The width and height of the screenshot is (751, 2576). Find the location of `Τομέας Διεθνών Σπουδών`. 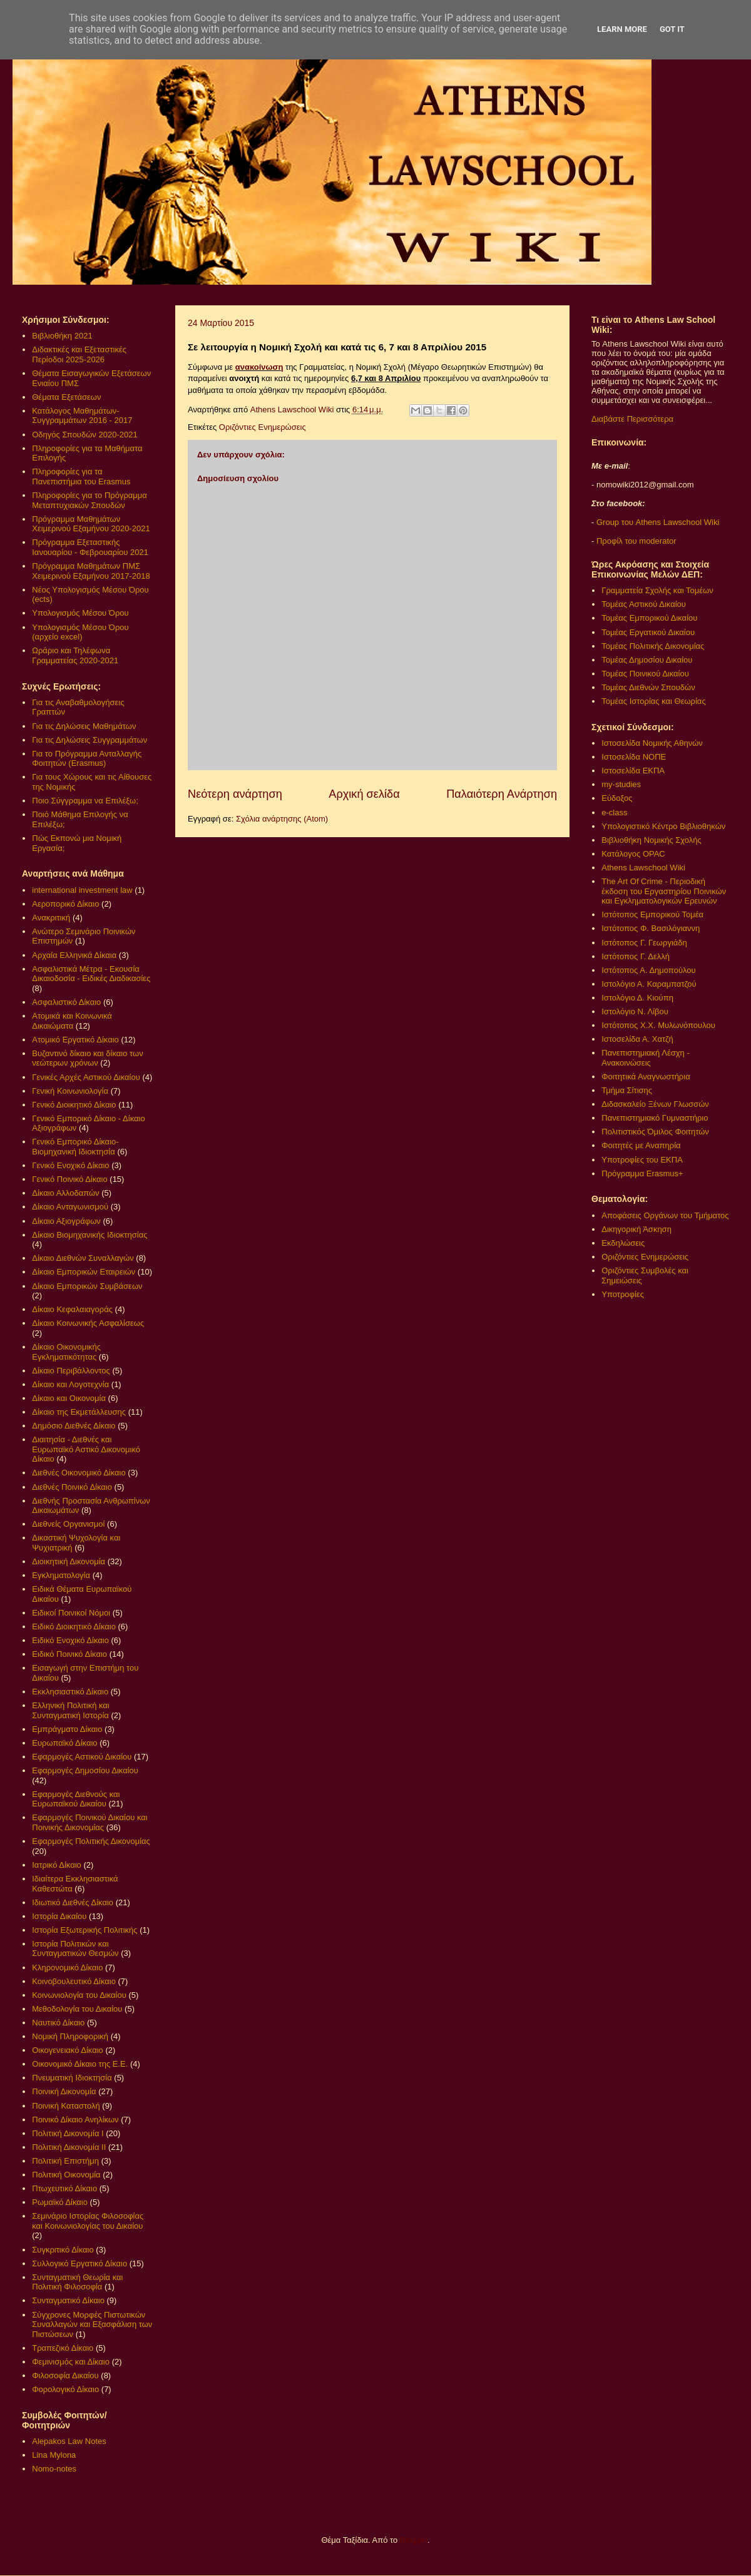

Τομέας Διεθνών Σπουδών is located at coordinates (648, 687).